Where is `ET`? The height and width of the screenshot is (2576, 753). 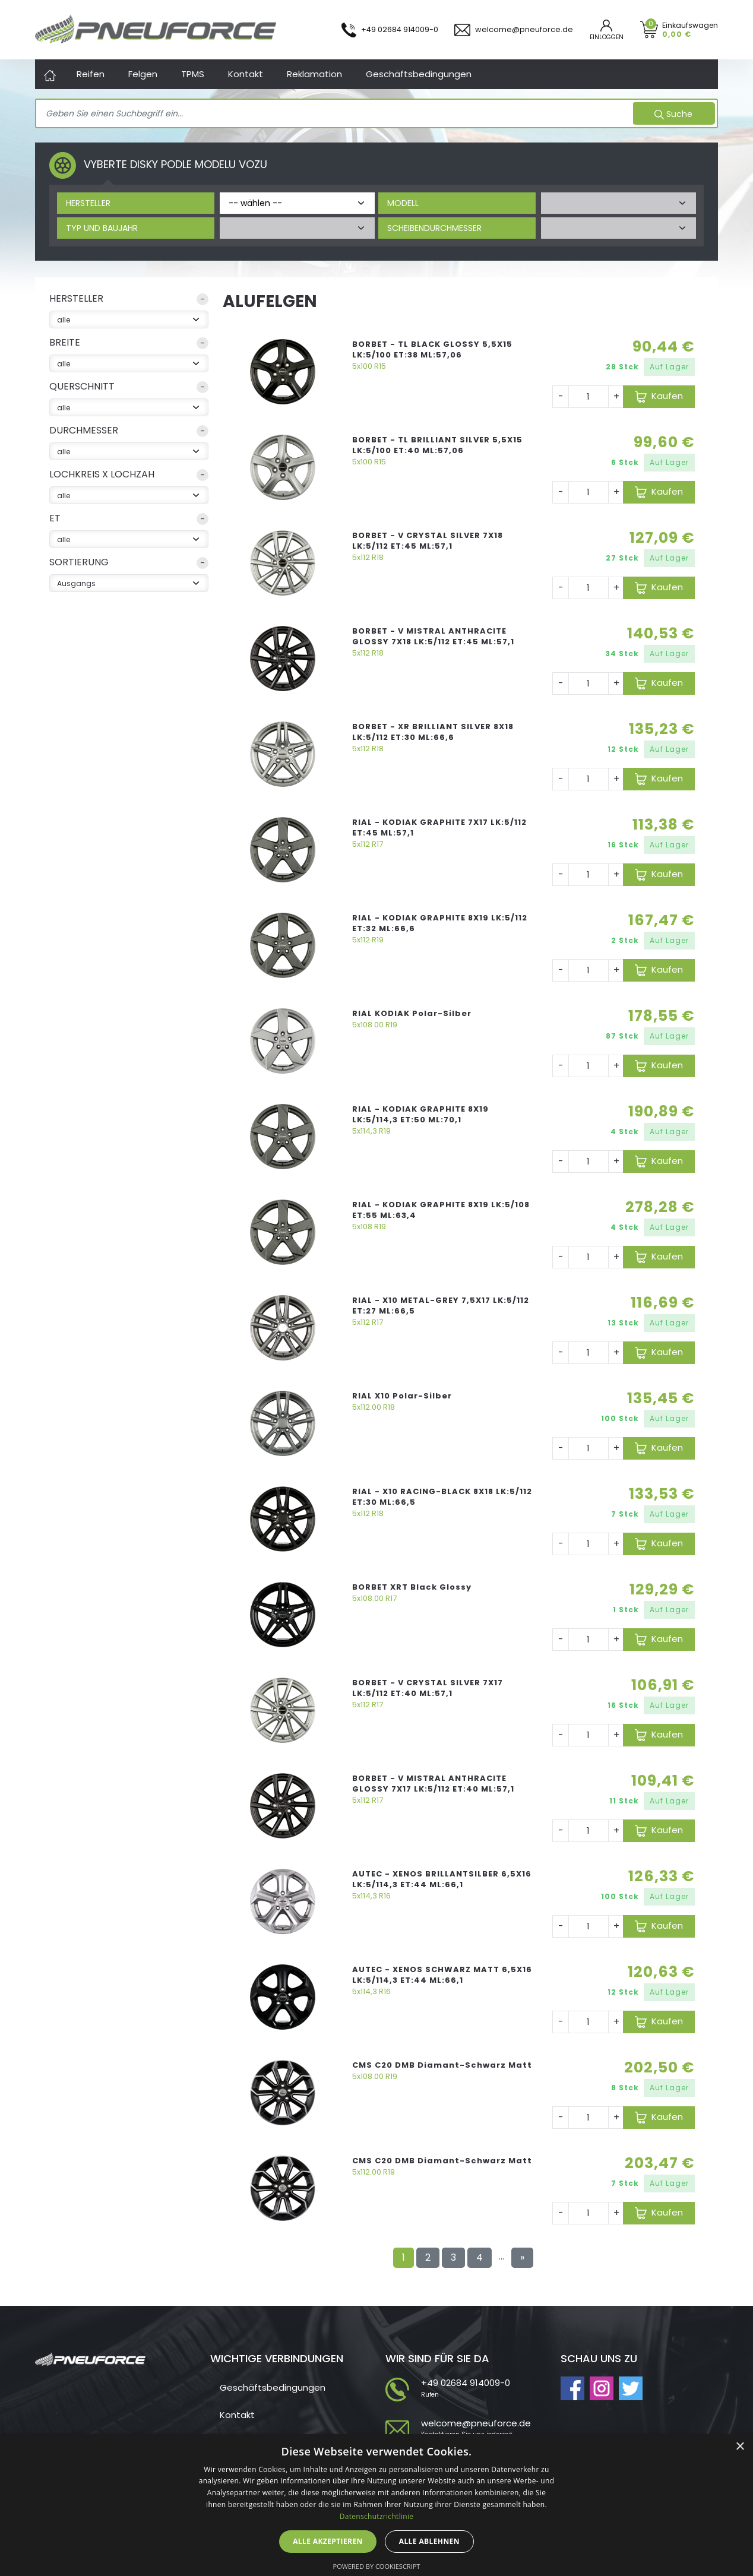
ET is located at coordinates (55, 518).